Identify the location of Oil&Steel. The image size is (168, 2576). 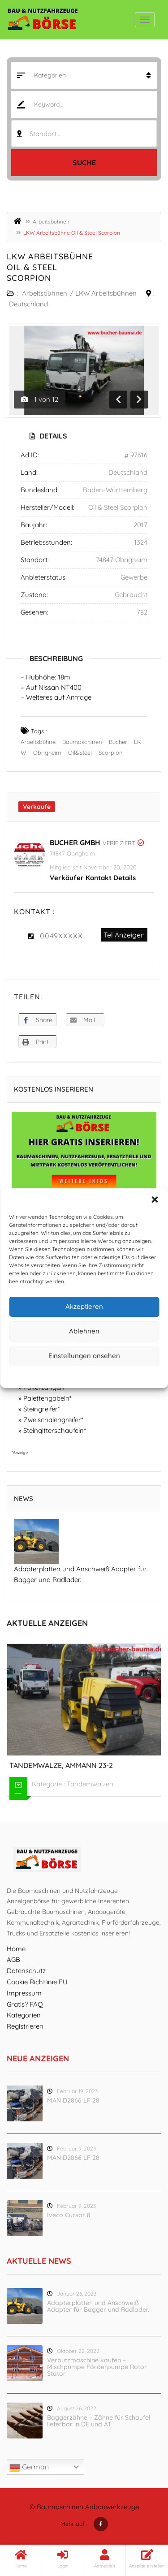
(80, 752).